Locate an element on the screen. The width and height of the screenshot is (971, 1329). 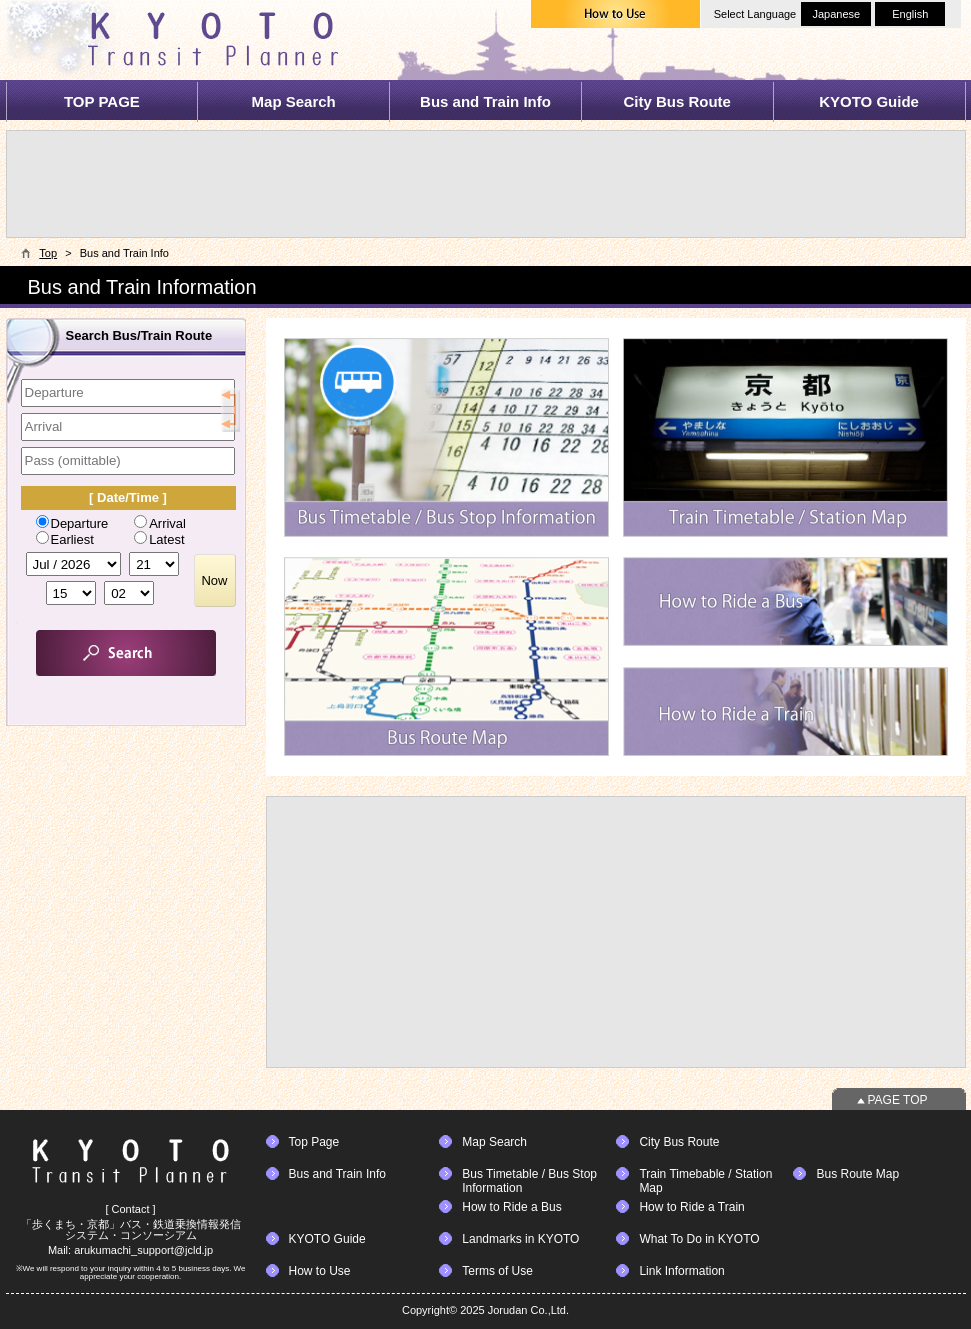
Map Search is located at coordinates (294, 101).